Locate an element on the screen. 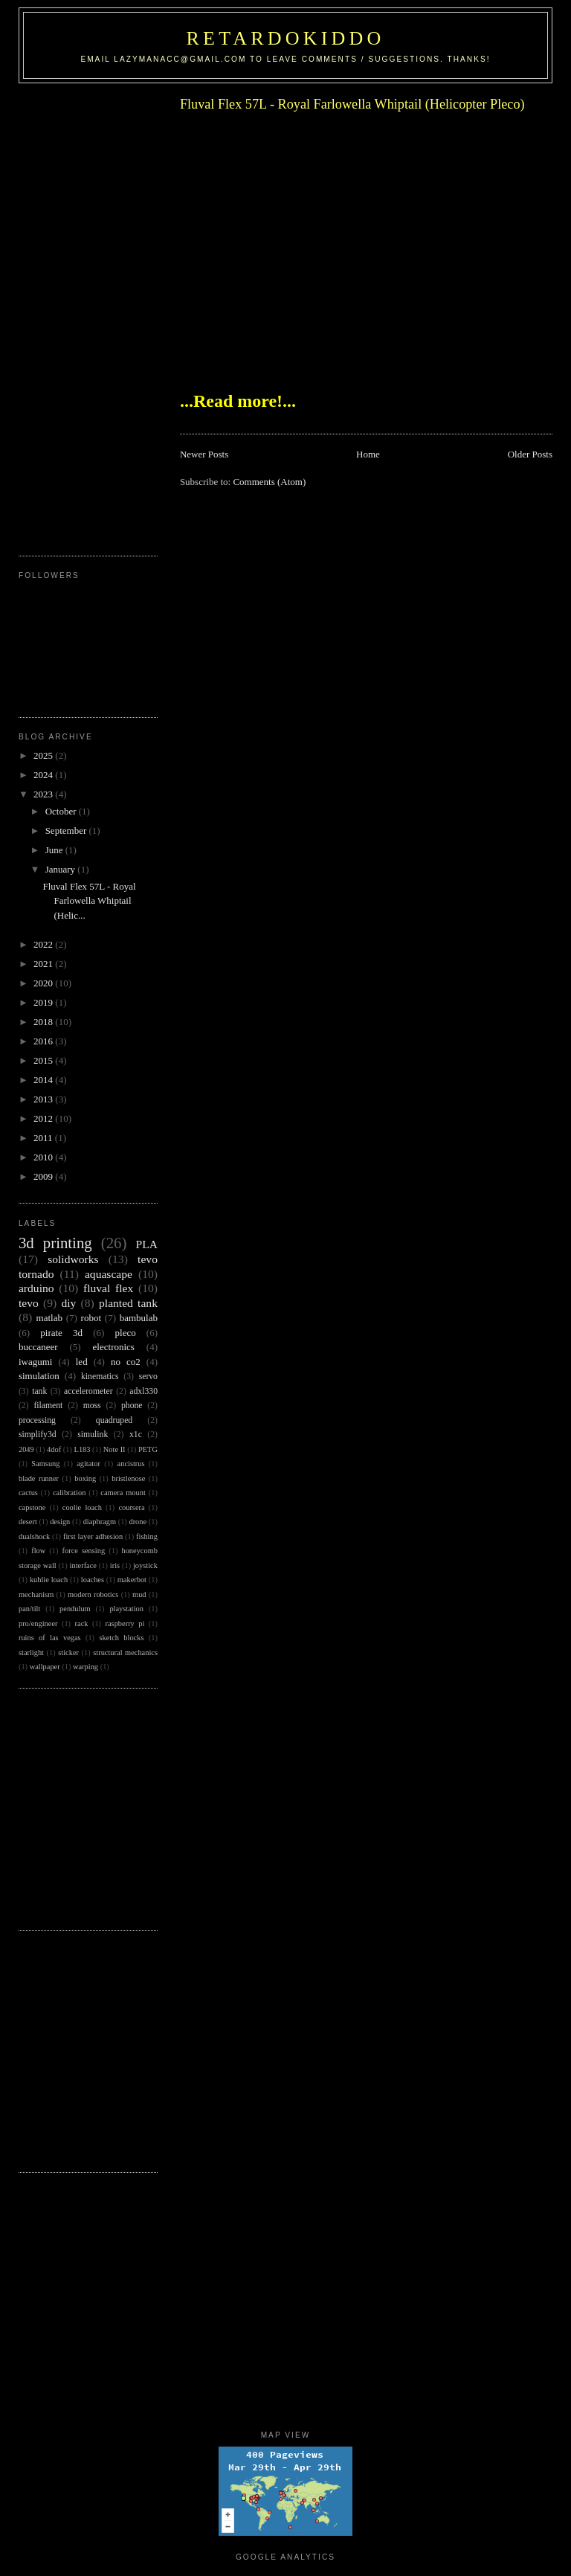 The height and width of the screenshot is (2576, 571). sketch blocks is located at coordinates (121, 1638).